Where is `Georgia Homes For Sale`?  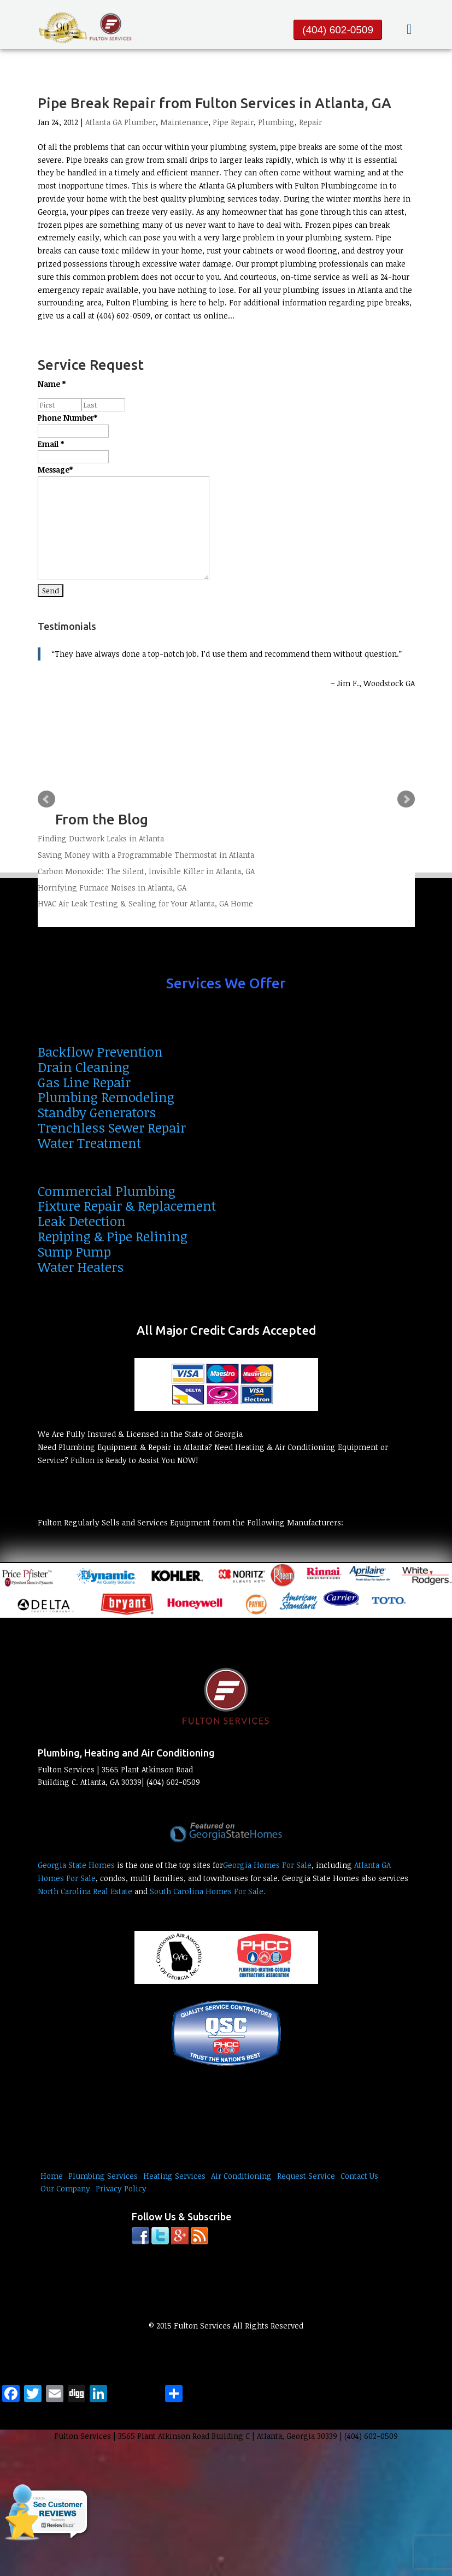
Georgia Homes For Sale is located at coordinates (267, 1865).